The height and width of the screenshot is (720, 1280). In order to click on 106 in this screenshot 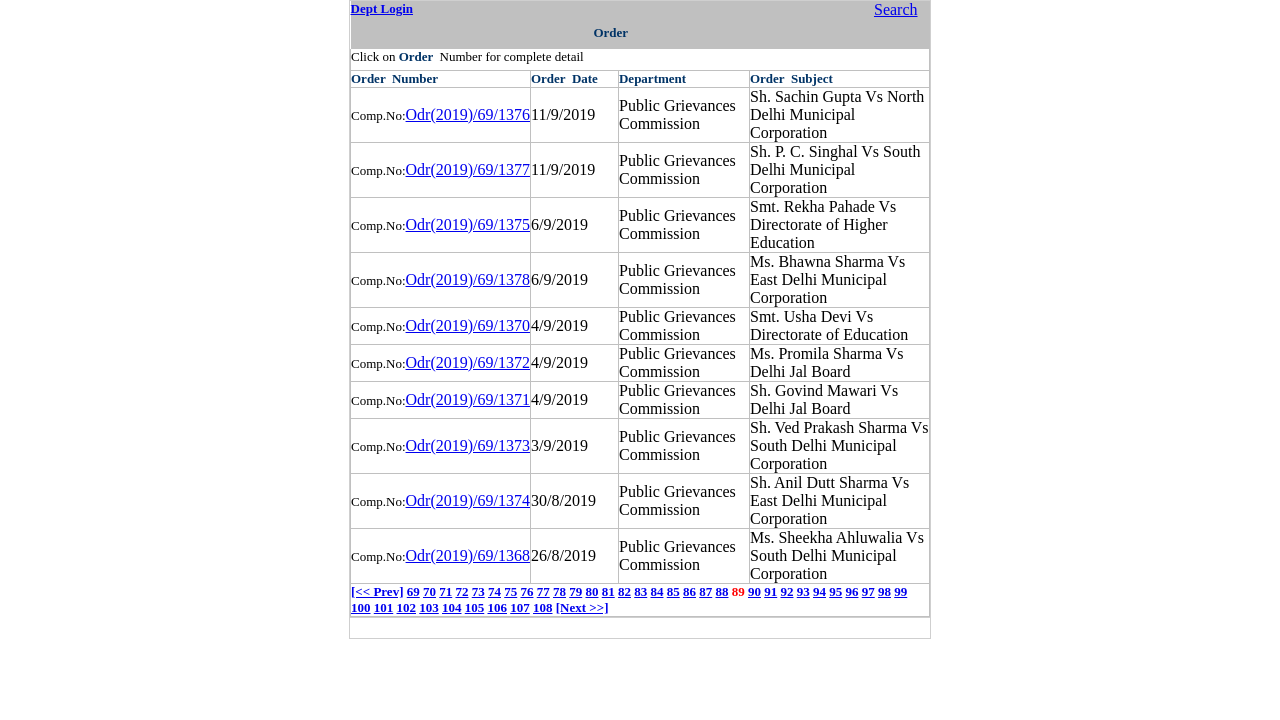, I will do `click(498, 607)`.